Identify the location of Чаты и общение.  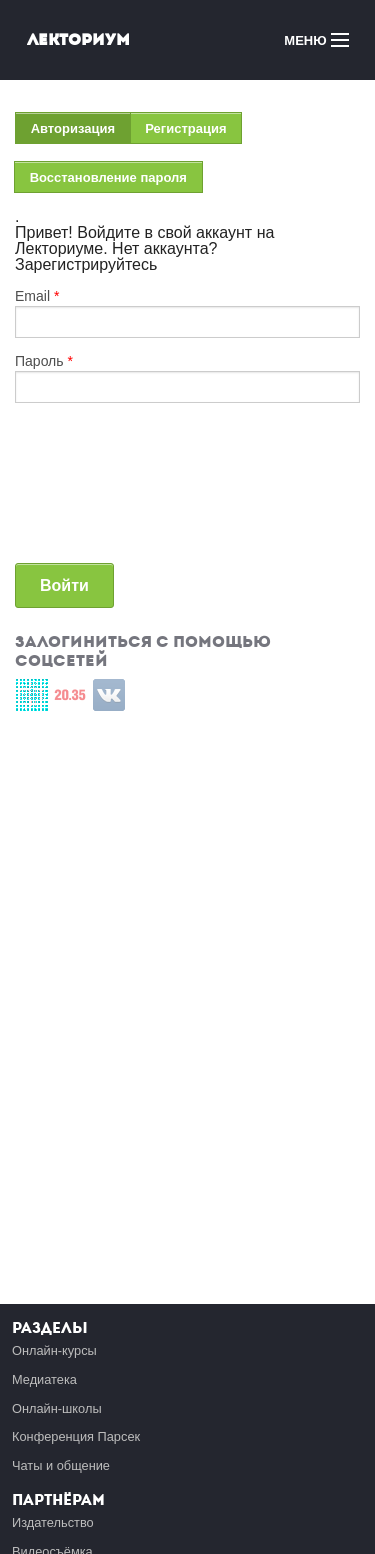
(61, 1465).